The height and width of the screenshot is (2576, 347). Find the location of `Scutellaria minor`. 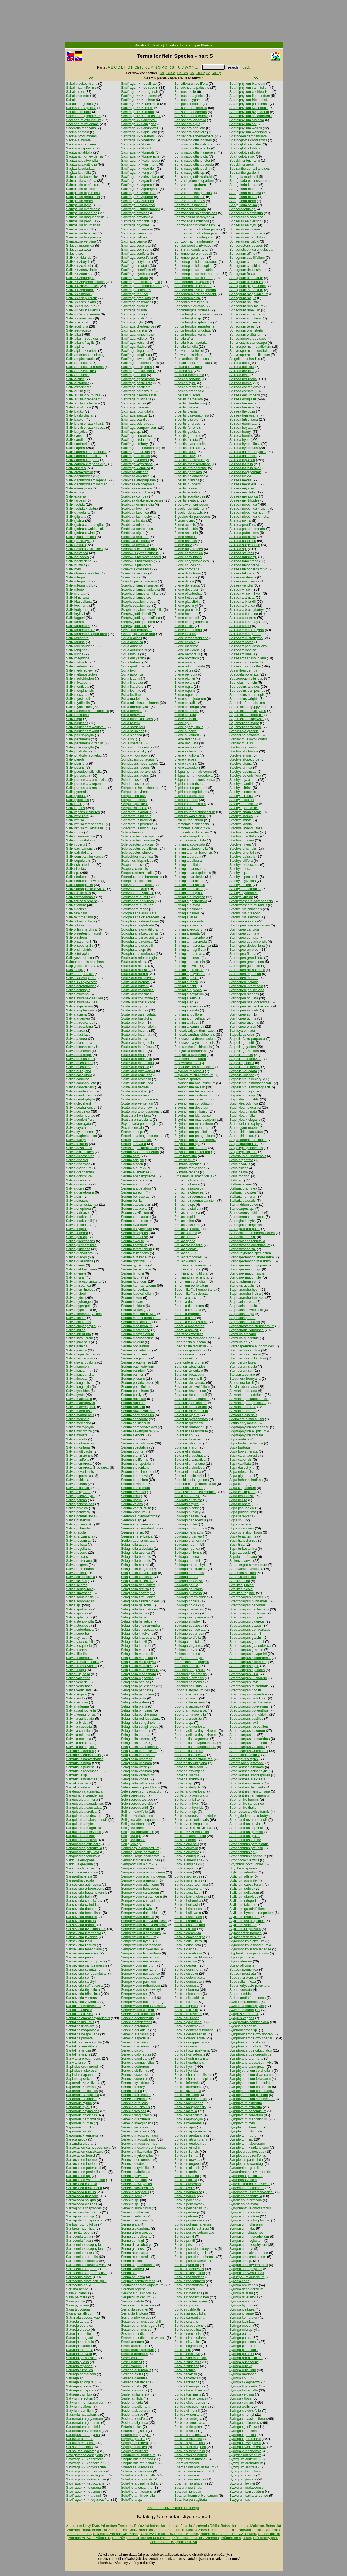

Scutellaria minor is located at coordinates (134, 1051).